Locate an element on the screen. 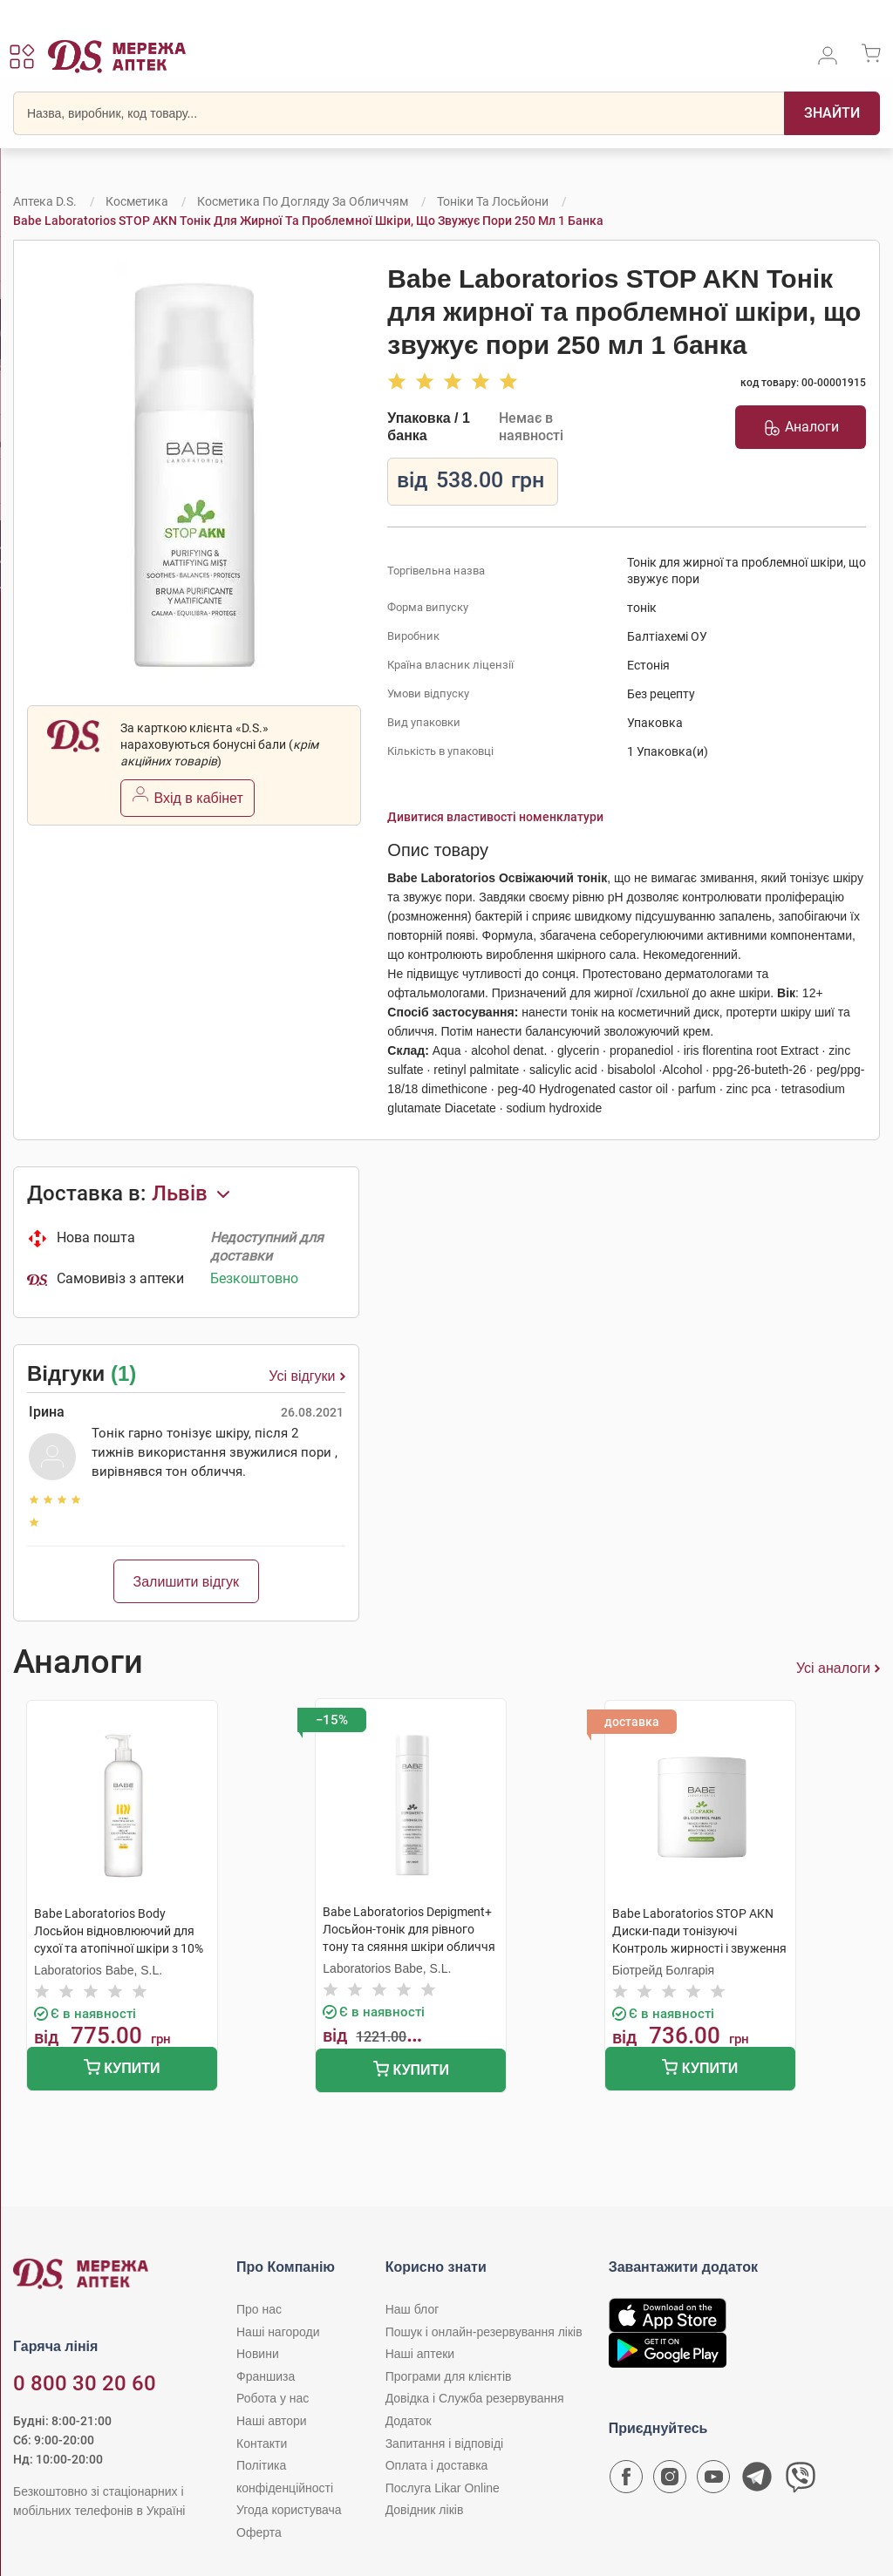 The image size is (893, 2576). Оплата і доставка is located at coordinates (436, 2465).